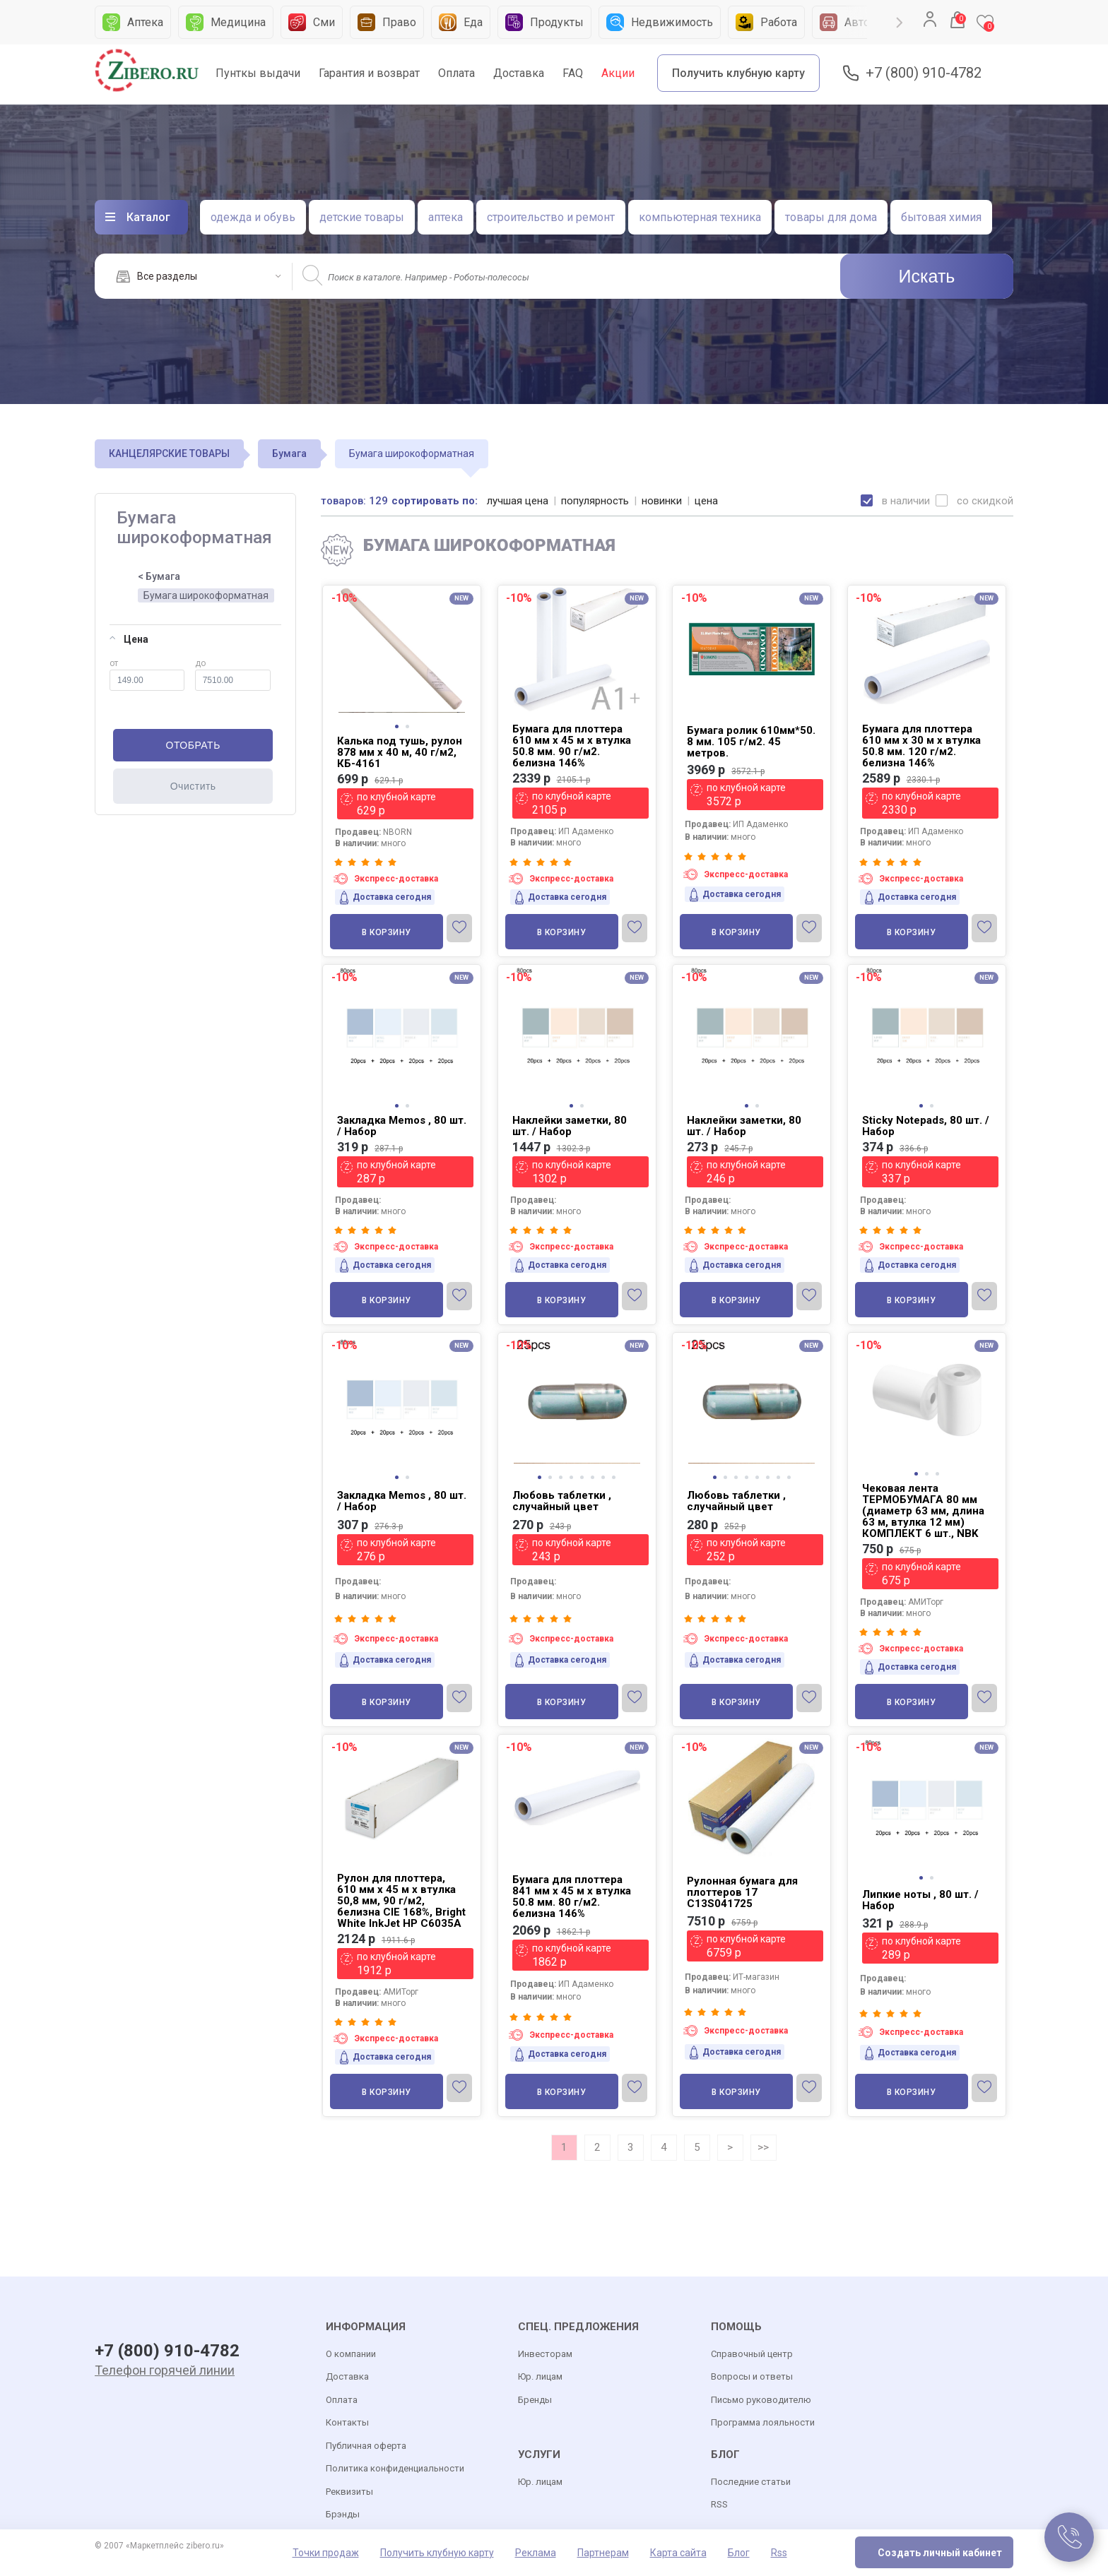  I want to click on Бренды, so click(535, 2399).